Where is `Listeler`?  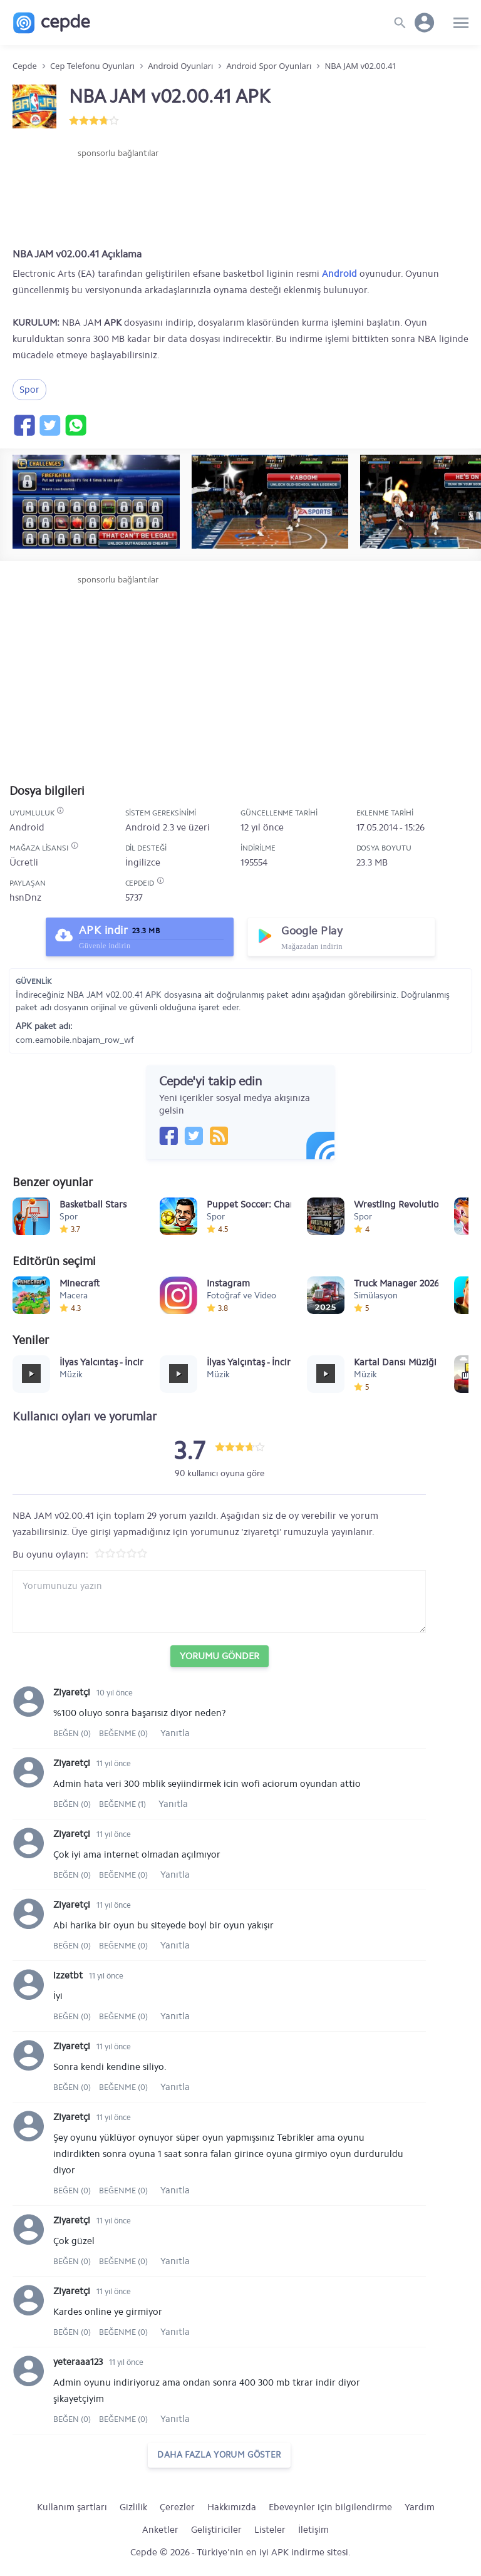
Listeler is located at coordinates (270, 2529).